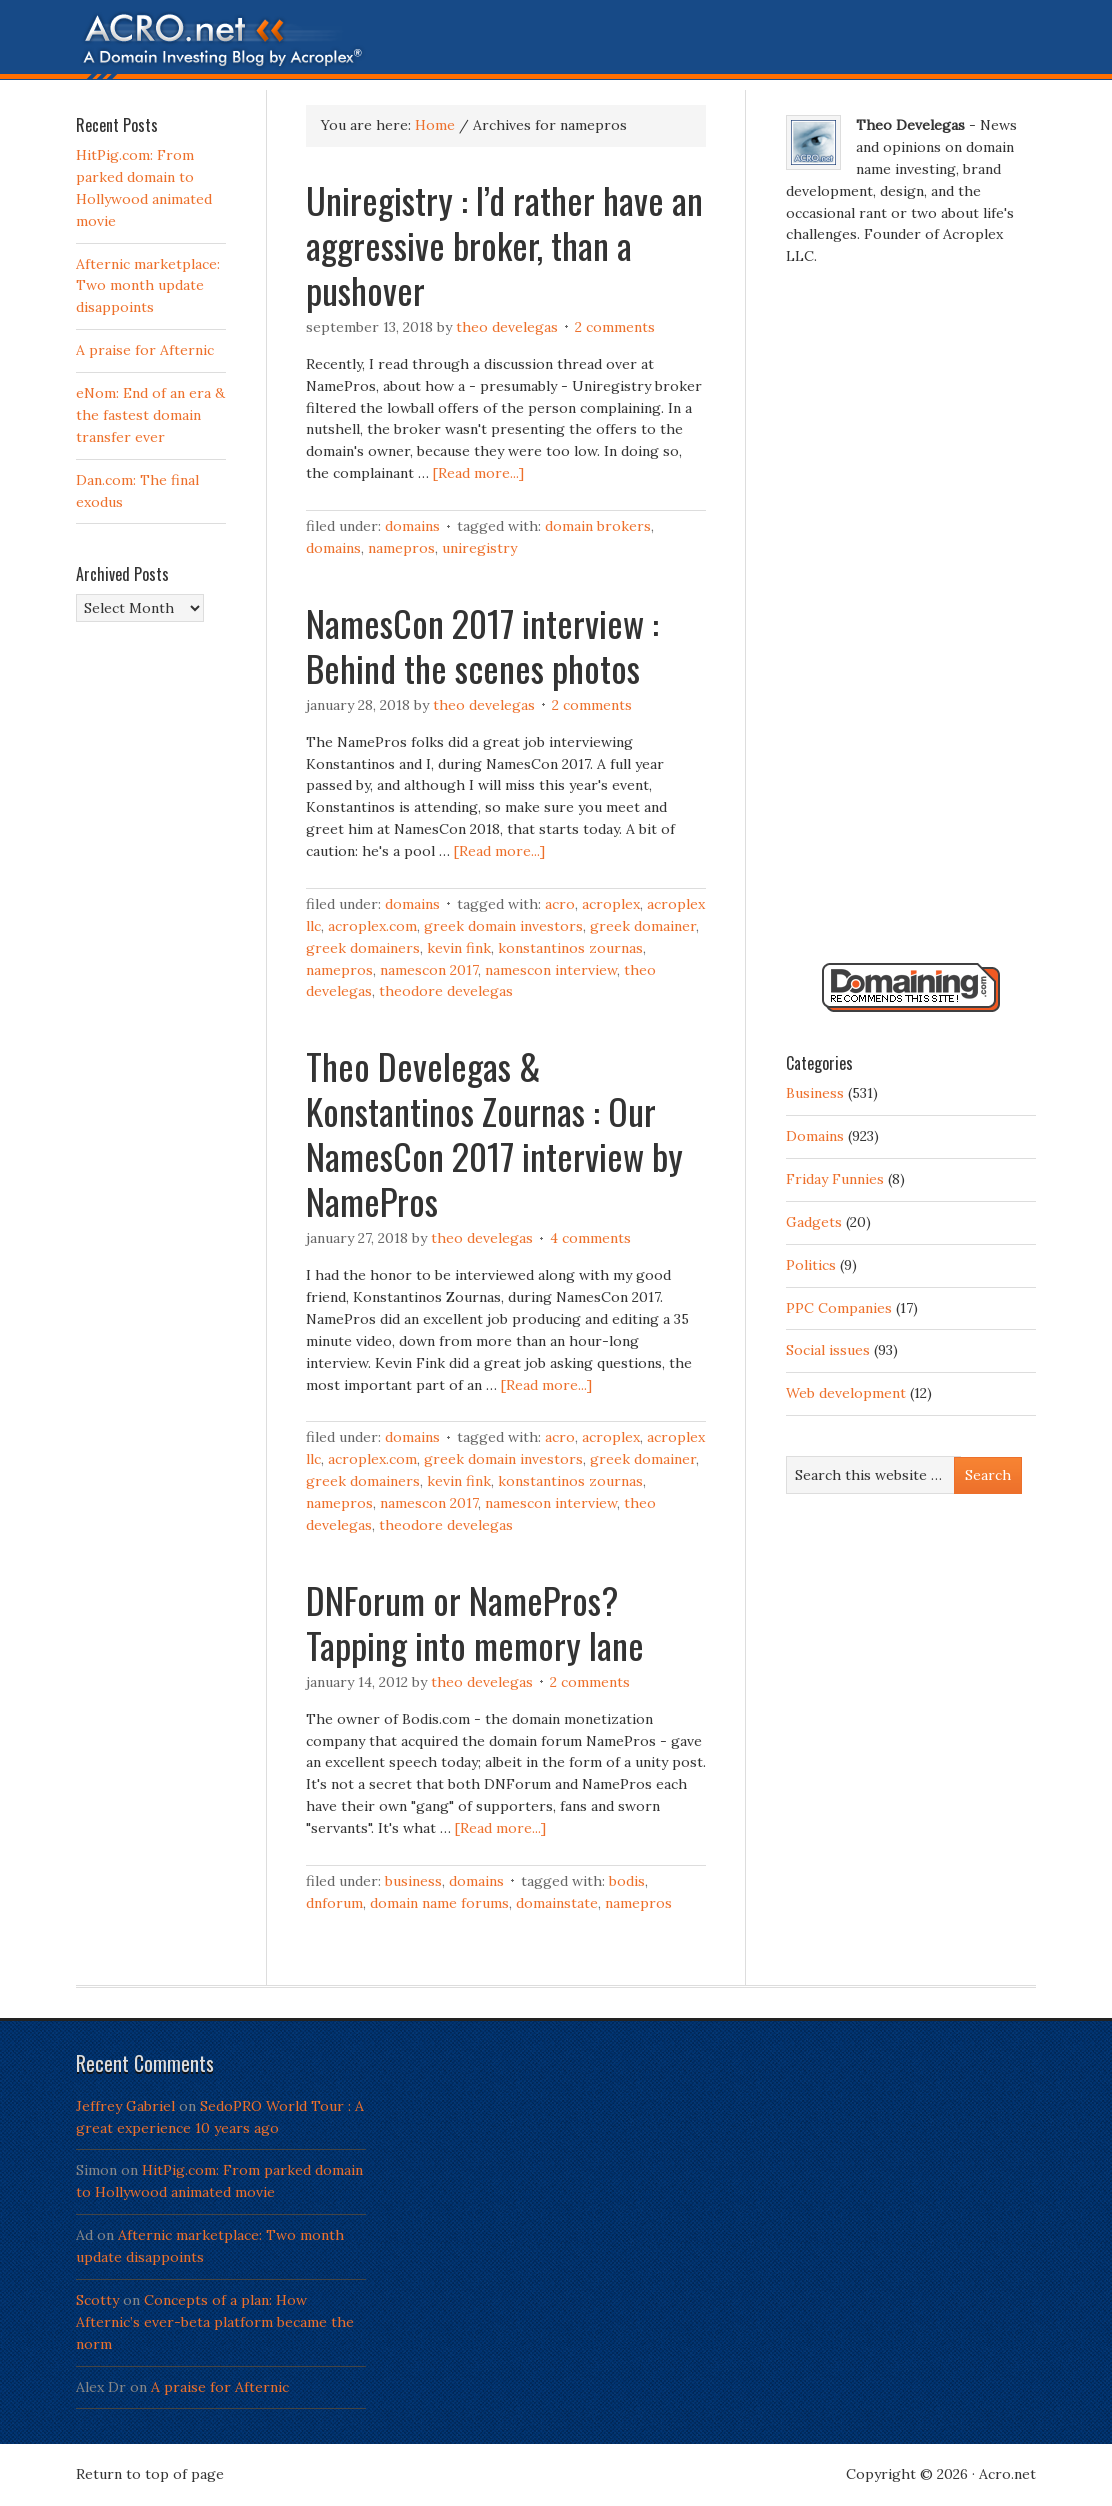  I want to click on 2 Comments, so click(615, 327).